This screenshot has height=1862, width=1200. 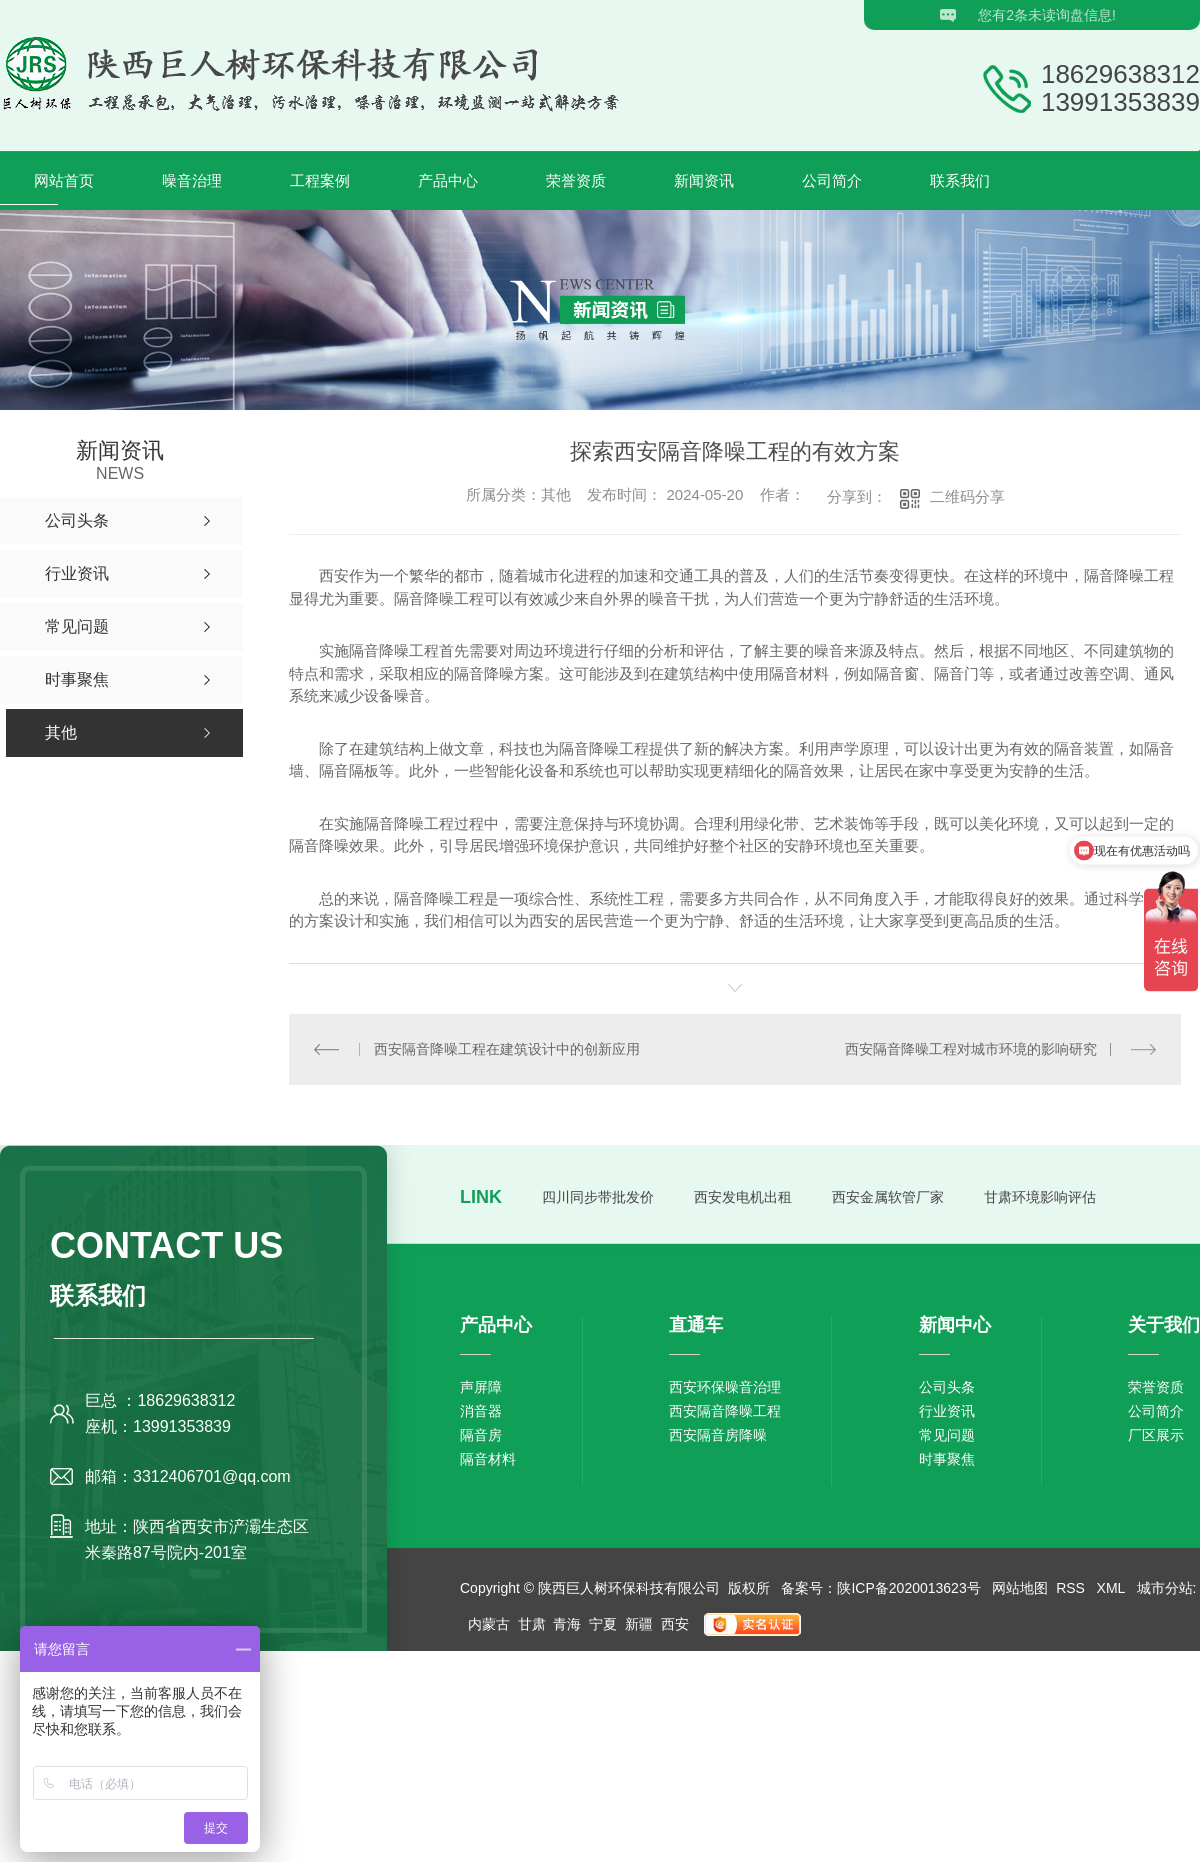 I want to click on 甘肃, so click(x=532, y=1623).